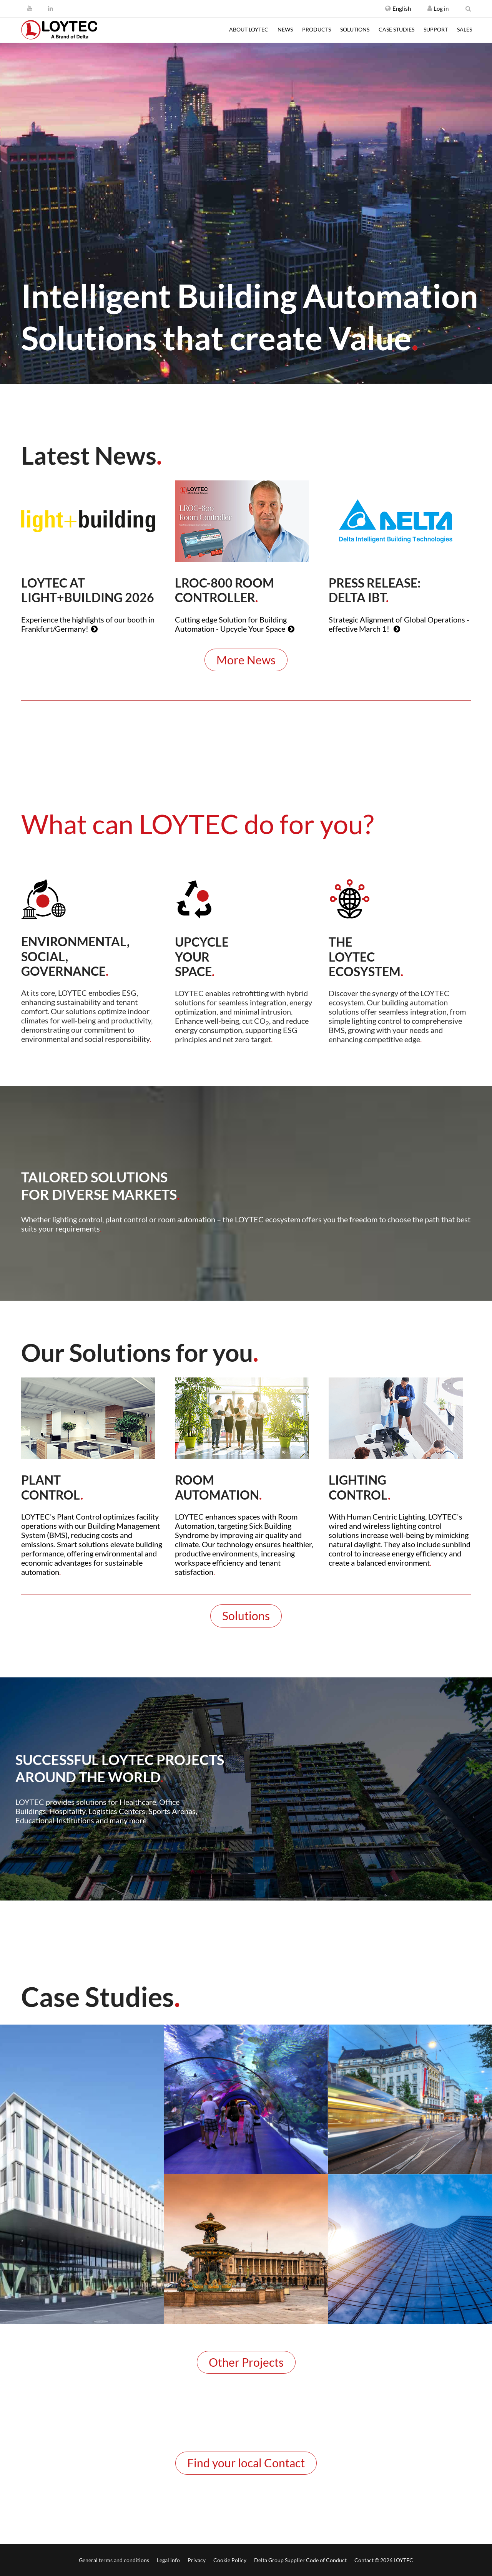  Describe the element at coordinates (429, 8) in the screenshot. I see `[Register / Log in]` at that location.